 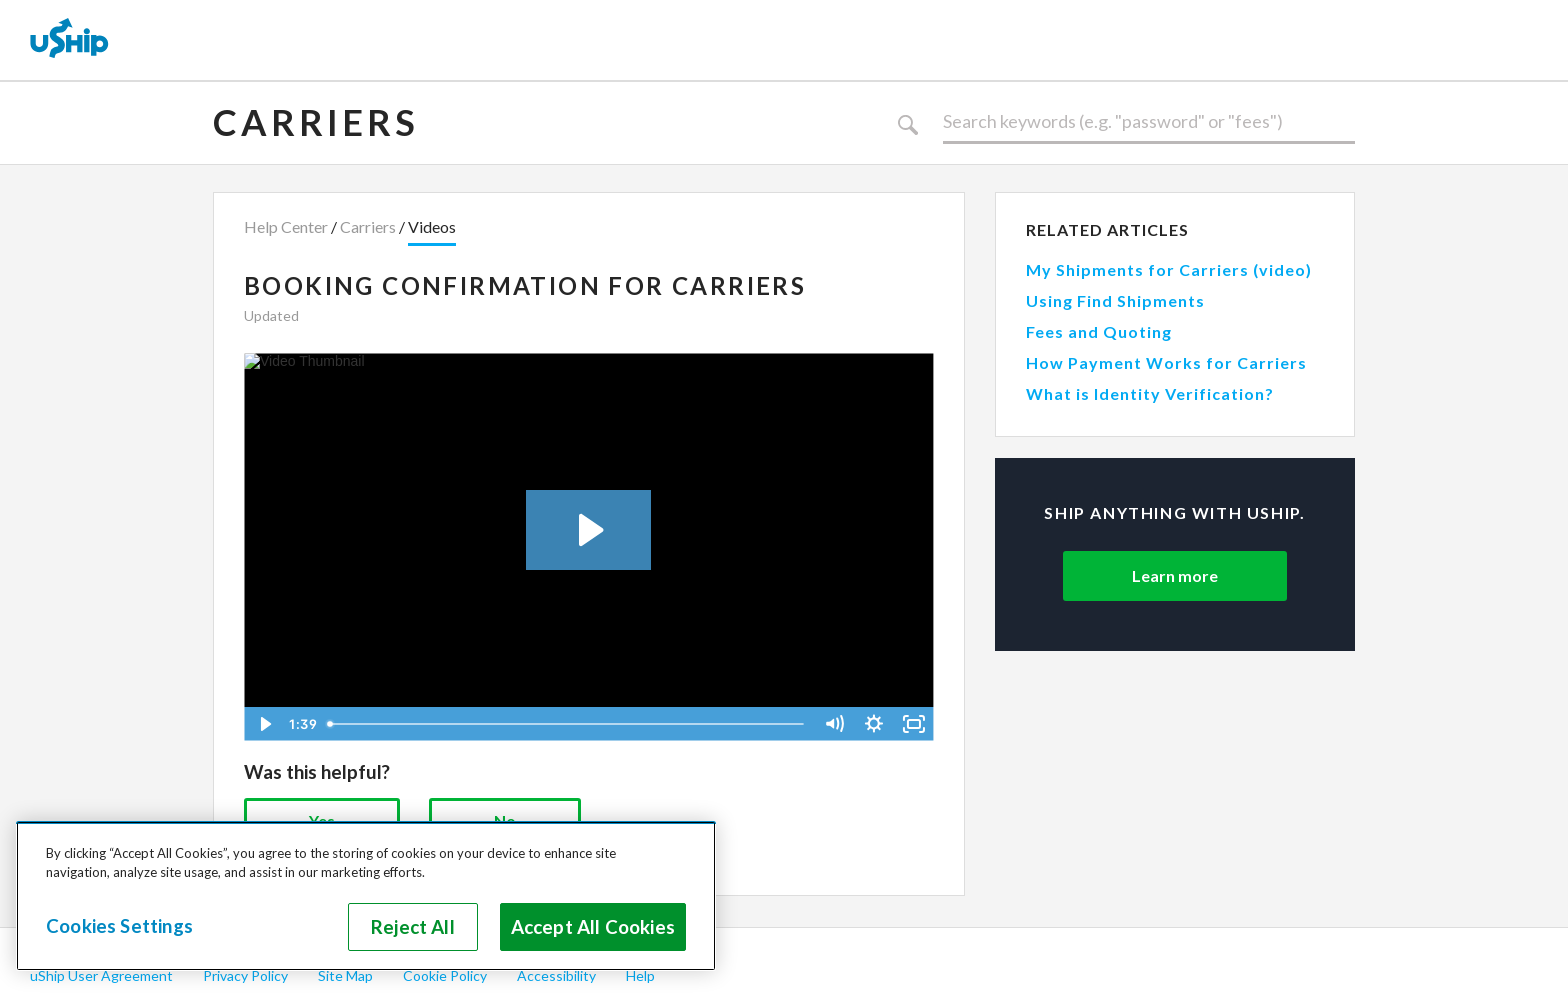 I want to click on [uShip Home], so click(x=70, y=40).